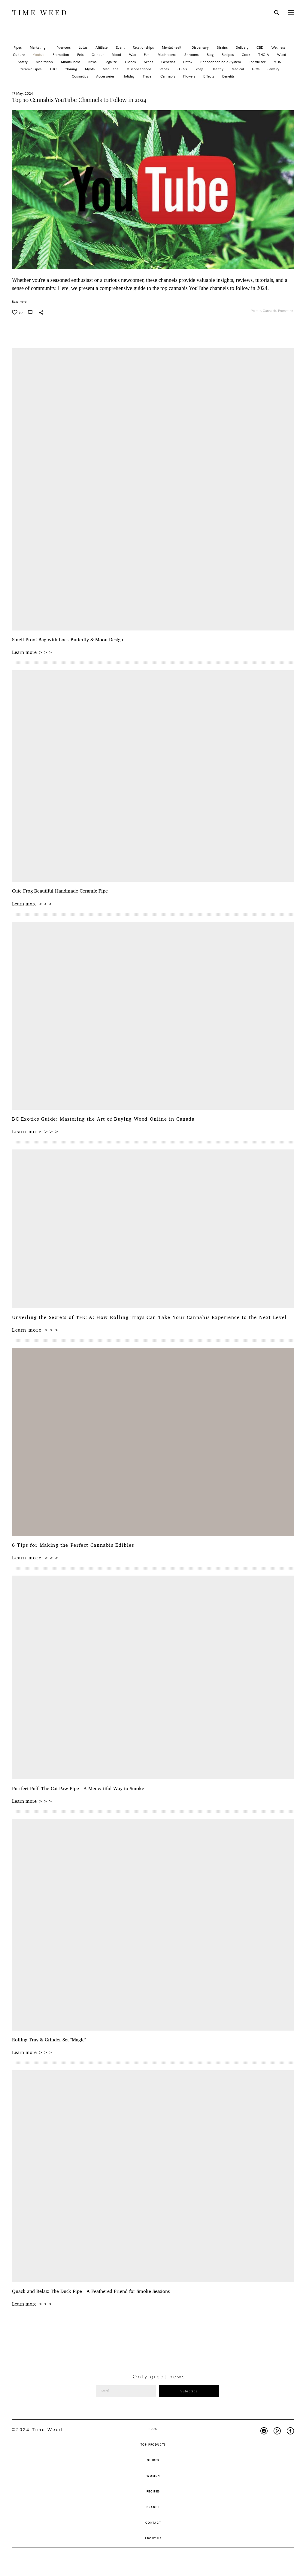 Image resolution: width=306 pixels, height=2576 pixels. I want to click on Learn more >>>, so click(32, 652).